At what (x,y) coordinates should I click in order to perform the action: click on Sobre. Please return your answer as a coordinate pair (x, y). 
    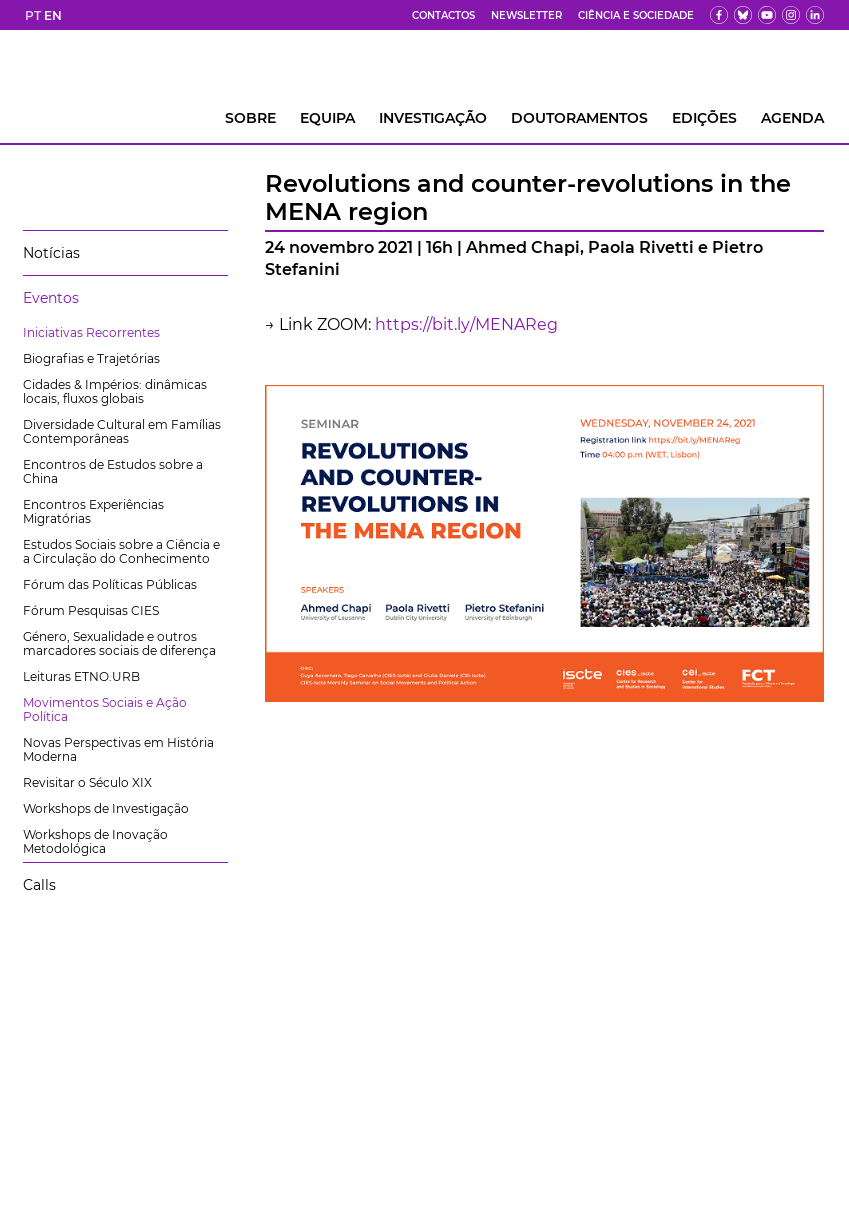
    Looking at the image, I should click on (250, 118).